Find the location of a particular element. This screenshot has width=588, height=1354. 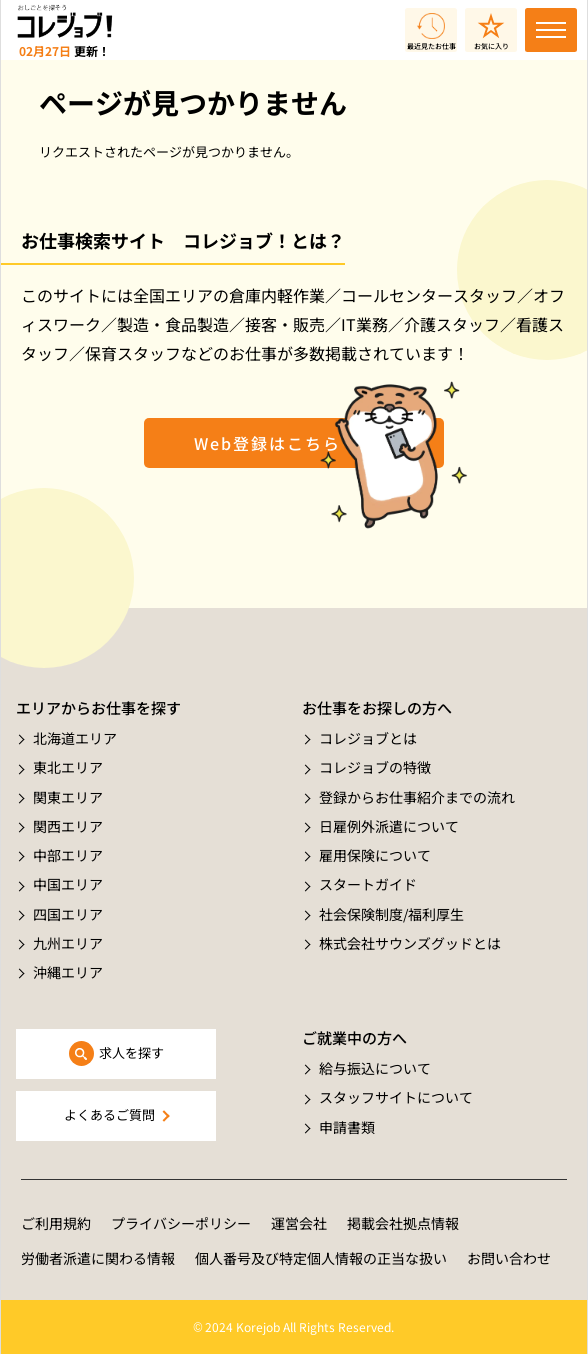

中国エリア is located at coordinates (68, 884).